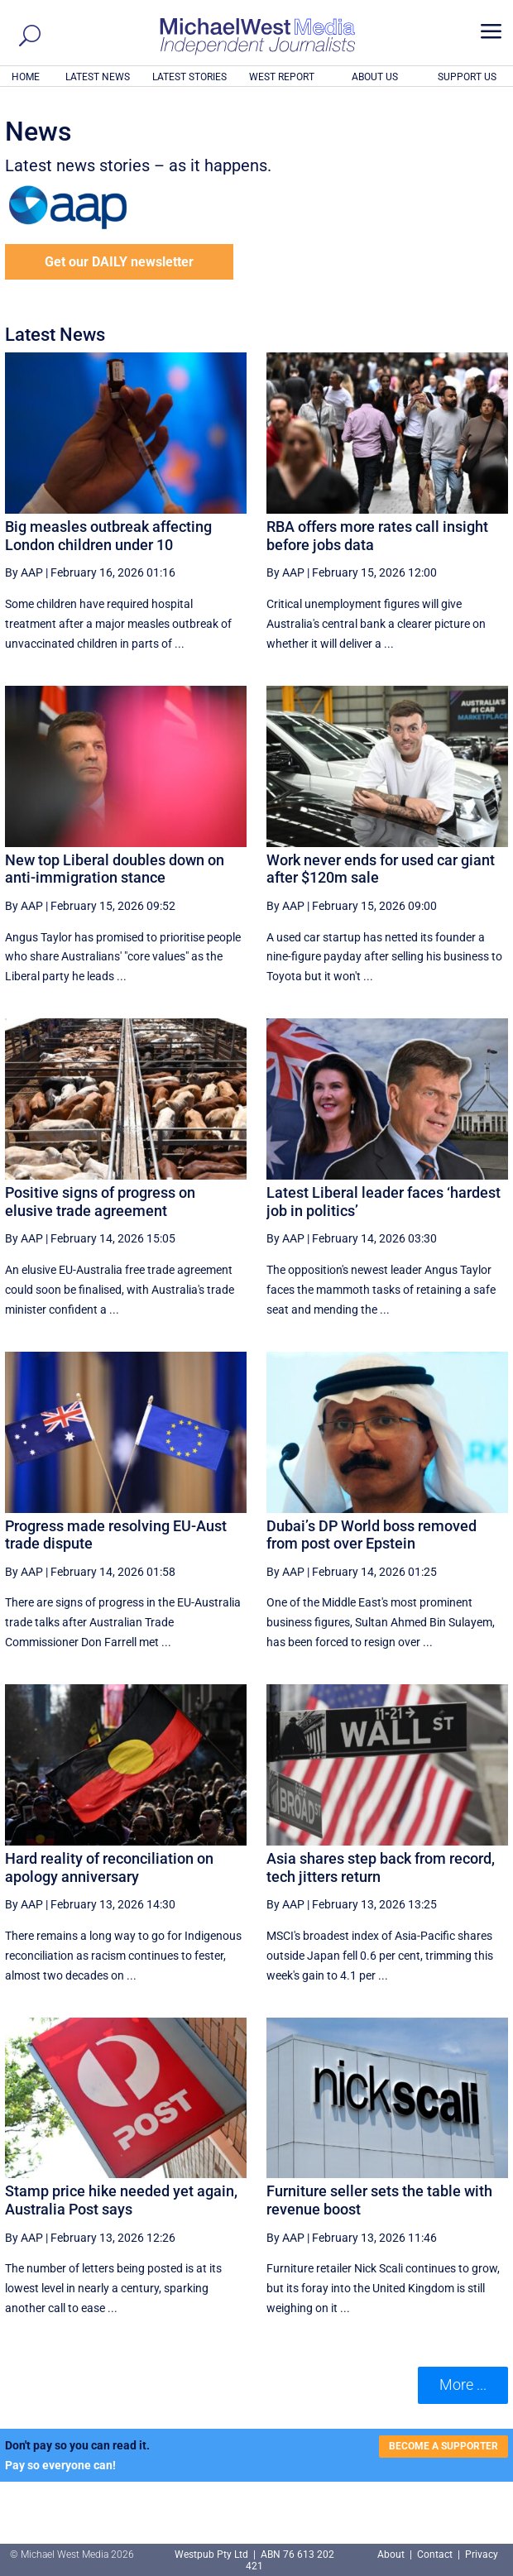  What do you see at coordinates (467, 77) in the screenshot?
I see `SUPPORT US` at bounding box center [467, 77].